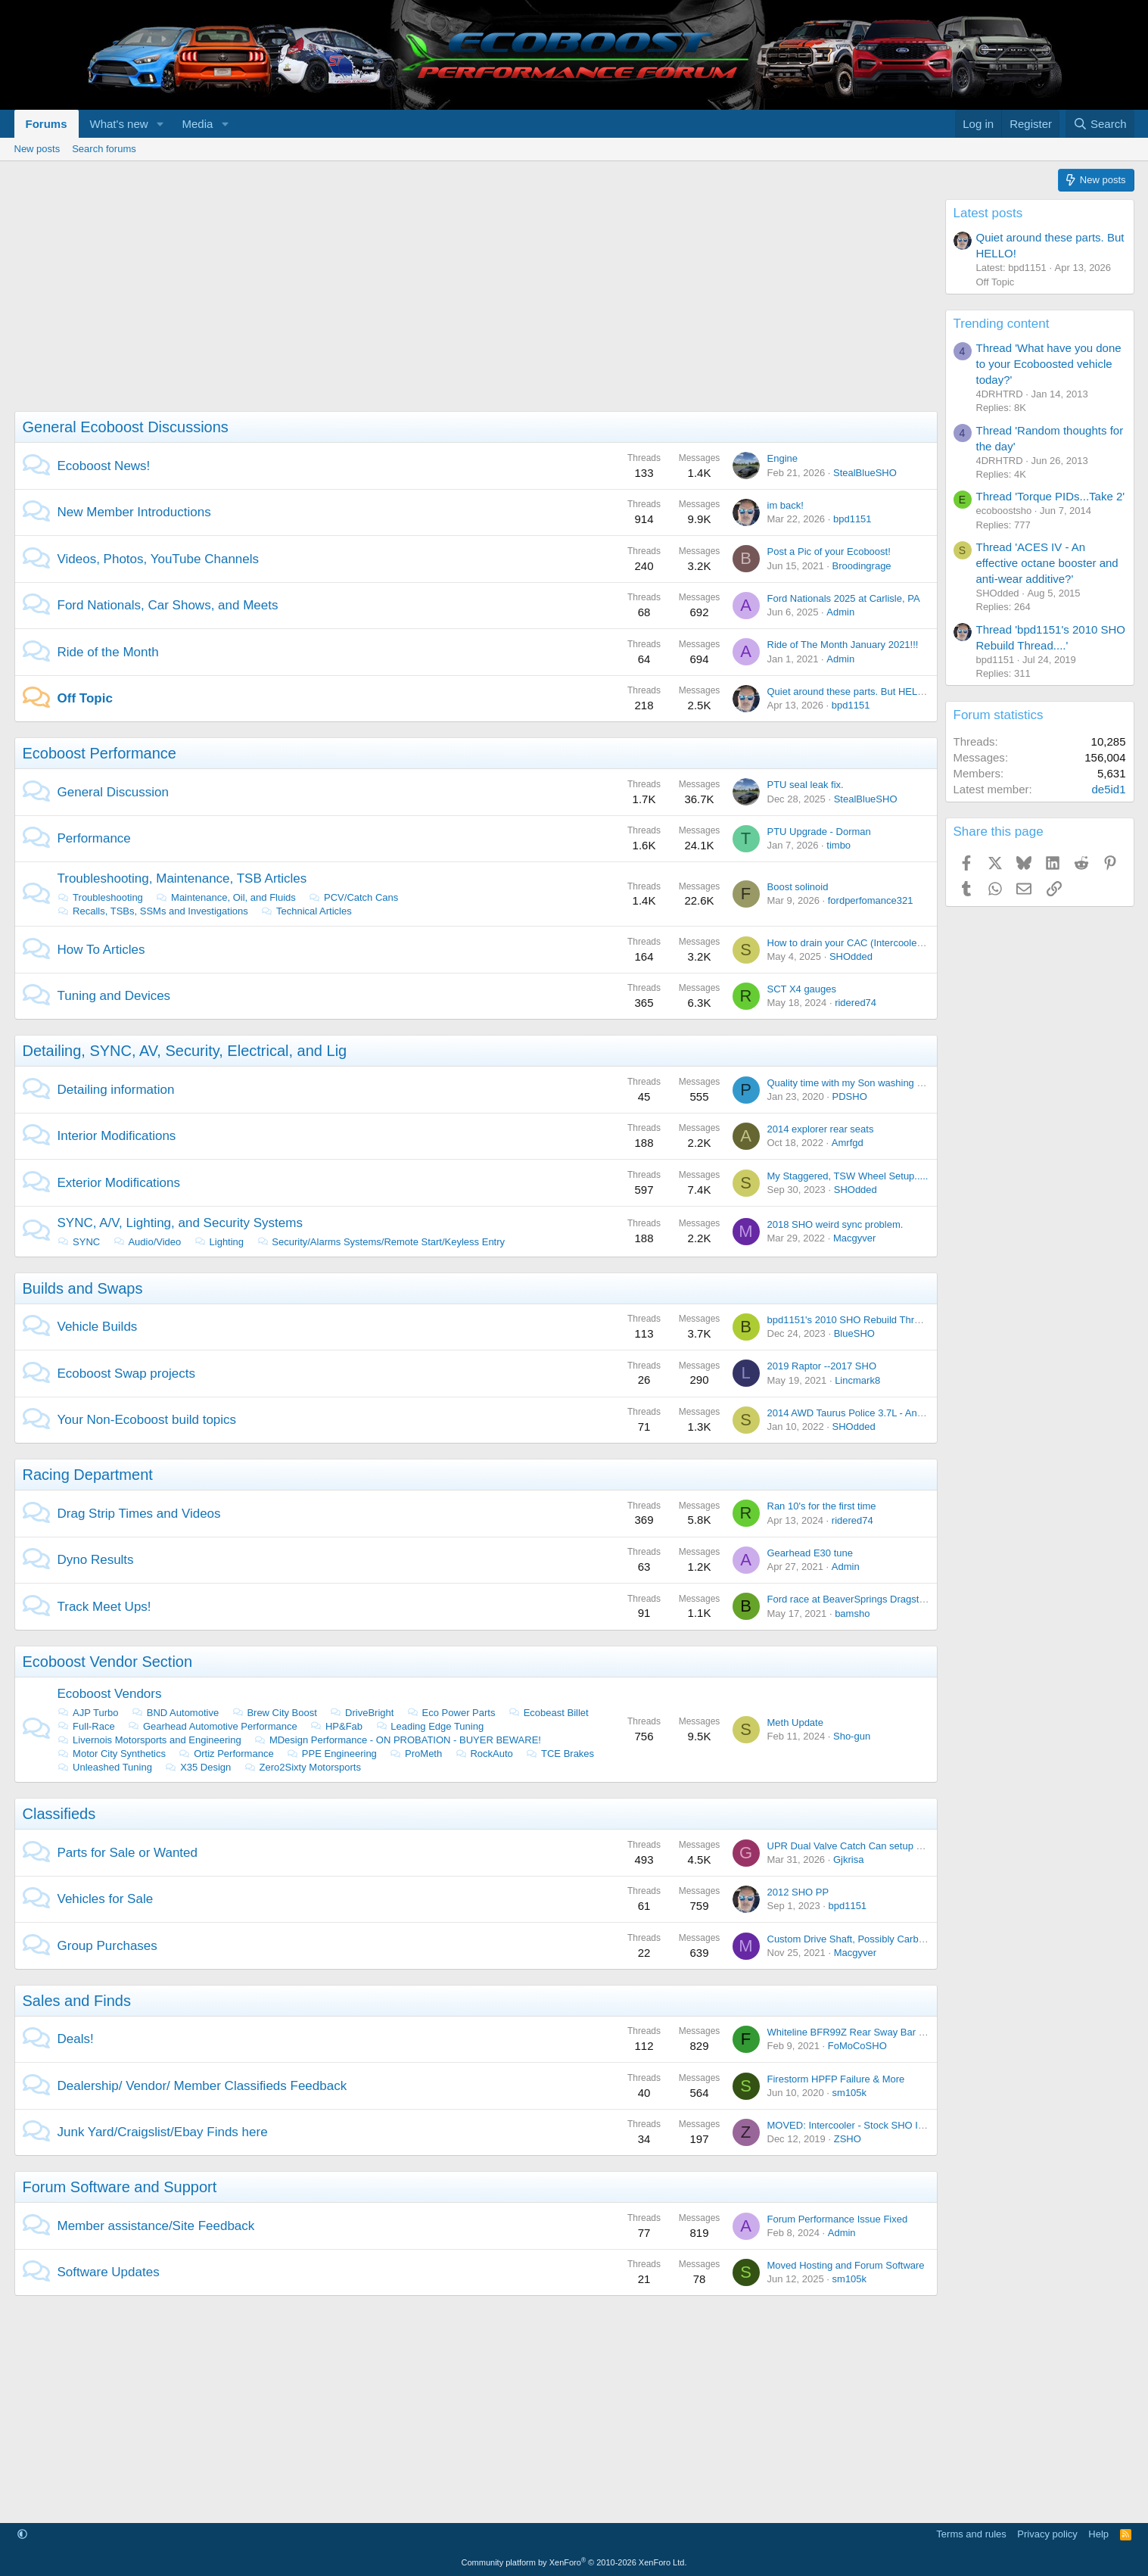 This screenshot has width=1148, height=2576. What do you see at coordinates (180, 1223) in the screenshot?
I see `SYNC, A/V, Lighting, and Security Systems` at bounding box center [180, 1223].